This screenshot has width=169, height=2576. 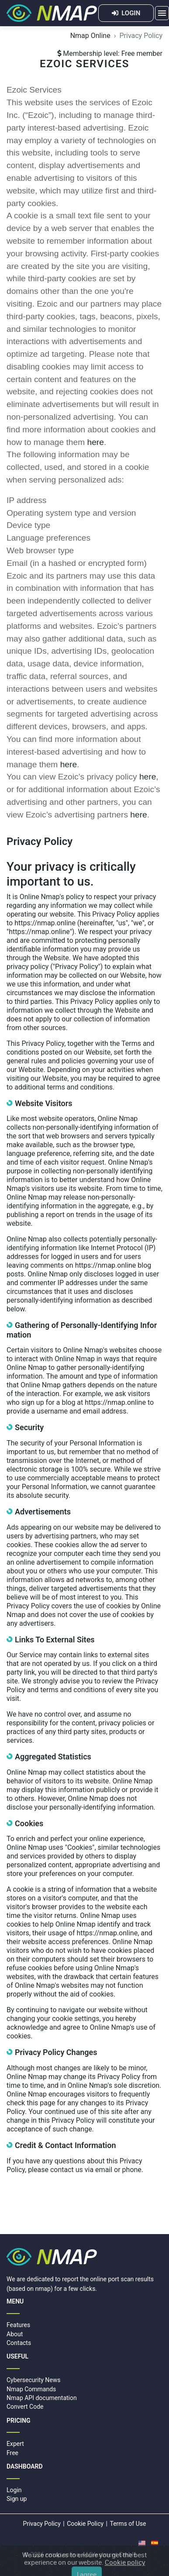 What do you see at coordinates (103, 2170) in the screenshot?
I see `email` at bounding box center [103, 2170].